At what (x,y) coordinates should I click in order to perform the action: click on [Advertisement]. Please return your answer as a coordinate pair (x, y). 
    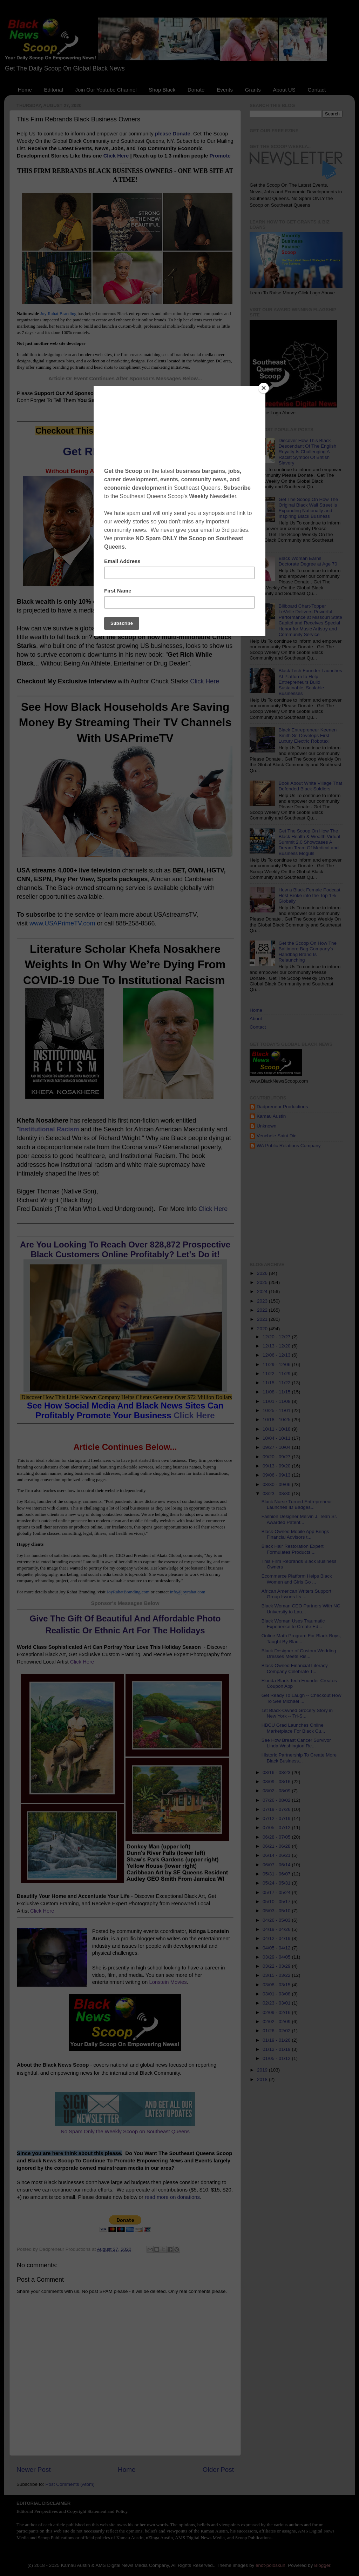
    Looking at the image, I should click on (304, 1205).